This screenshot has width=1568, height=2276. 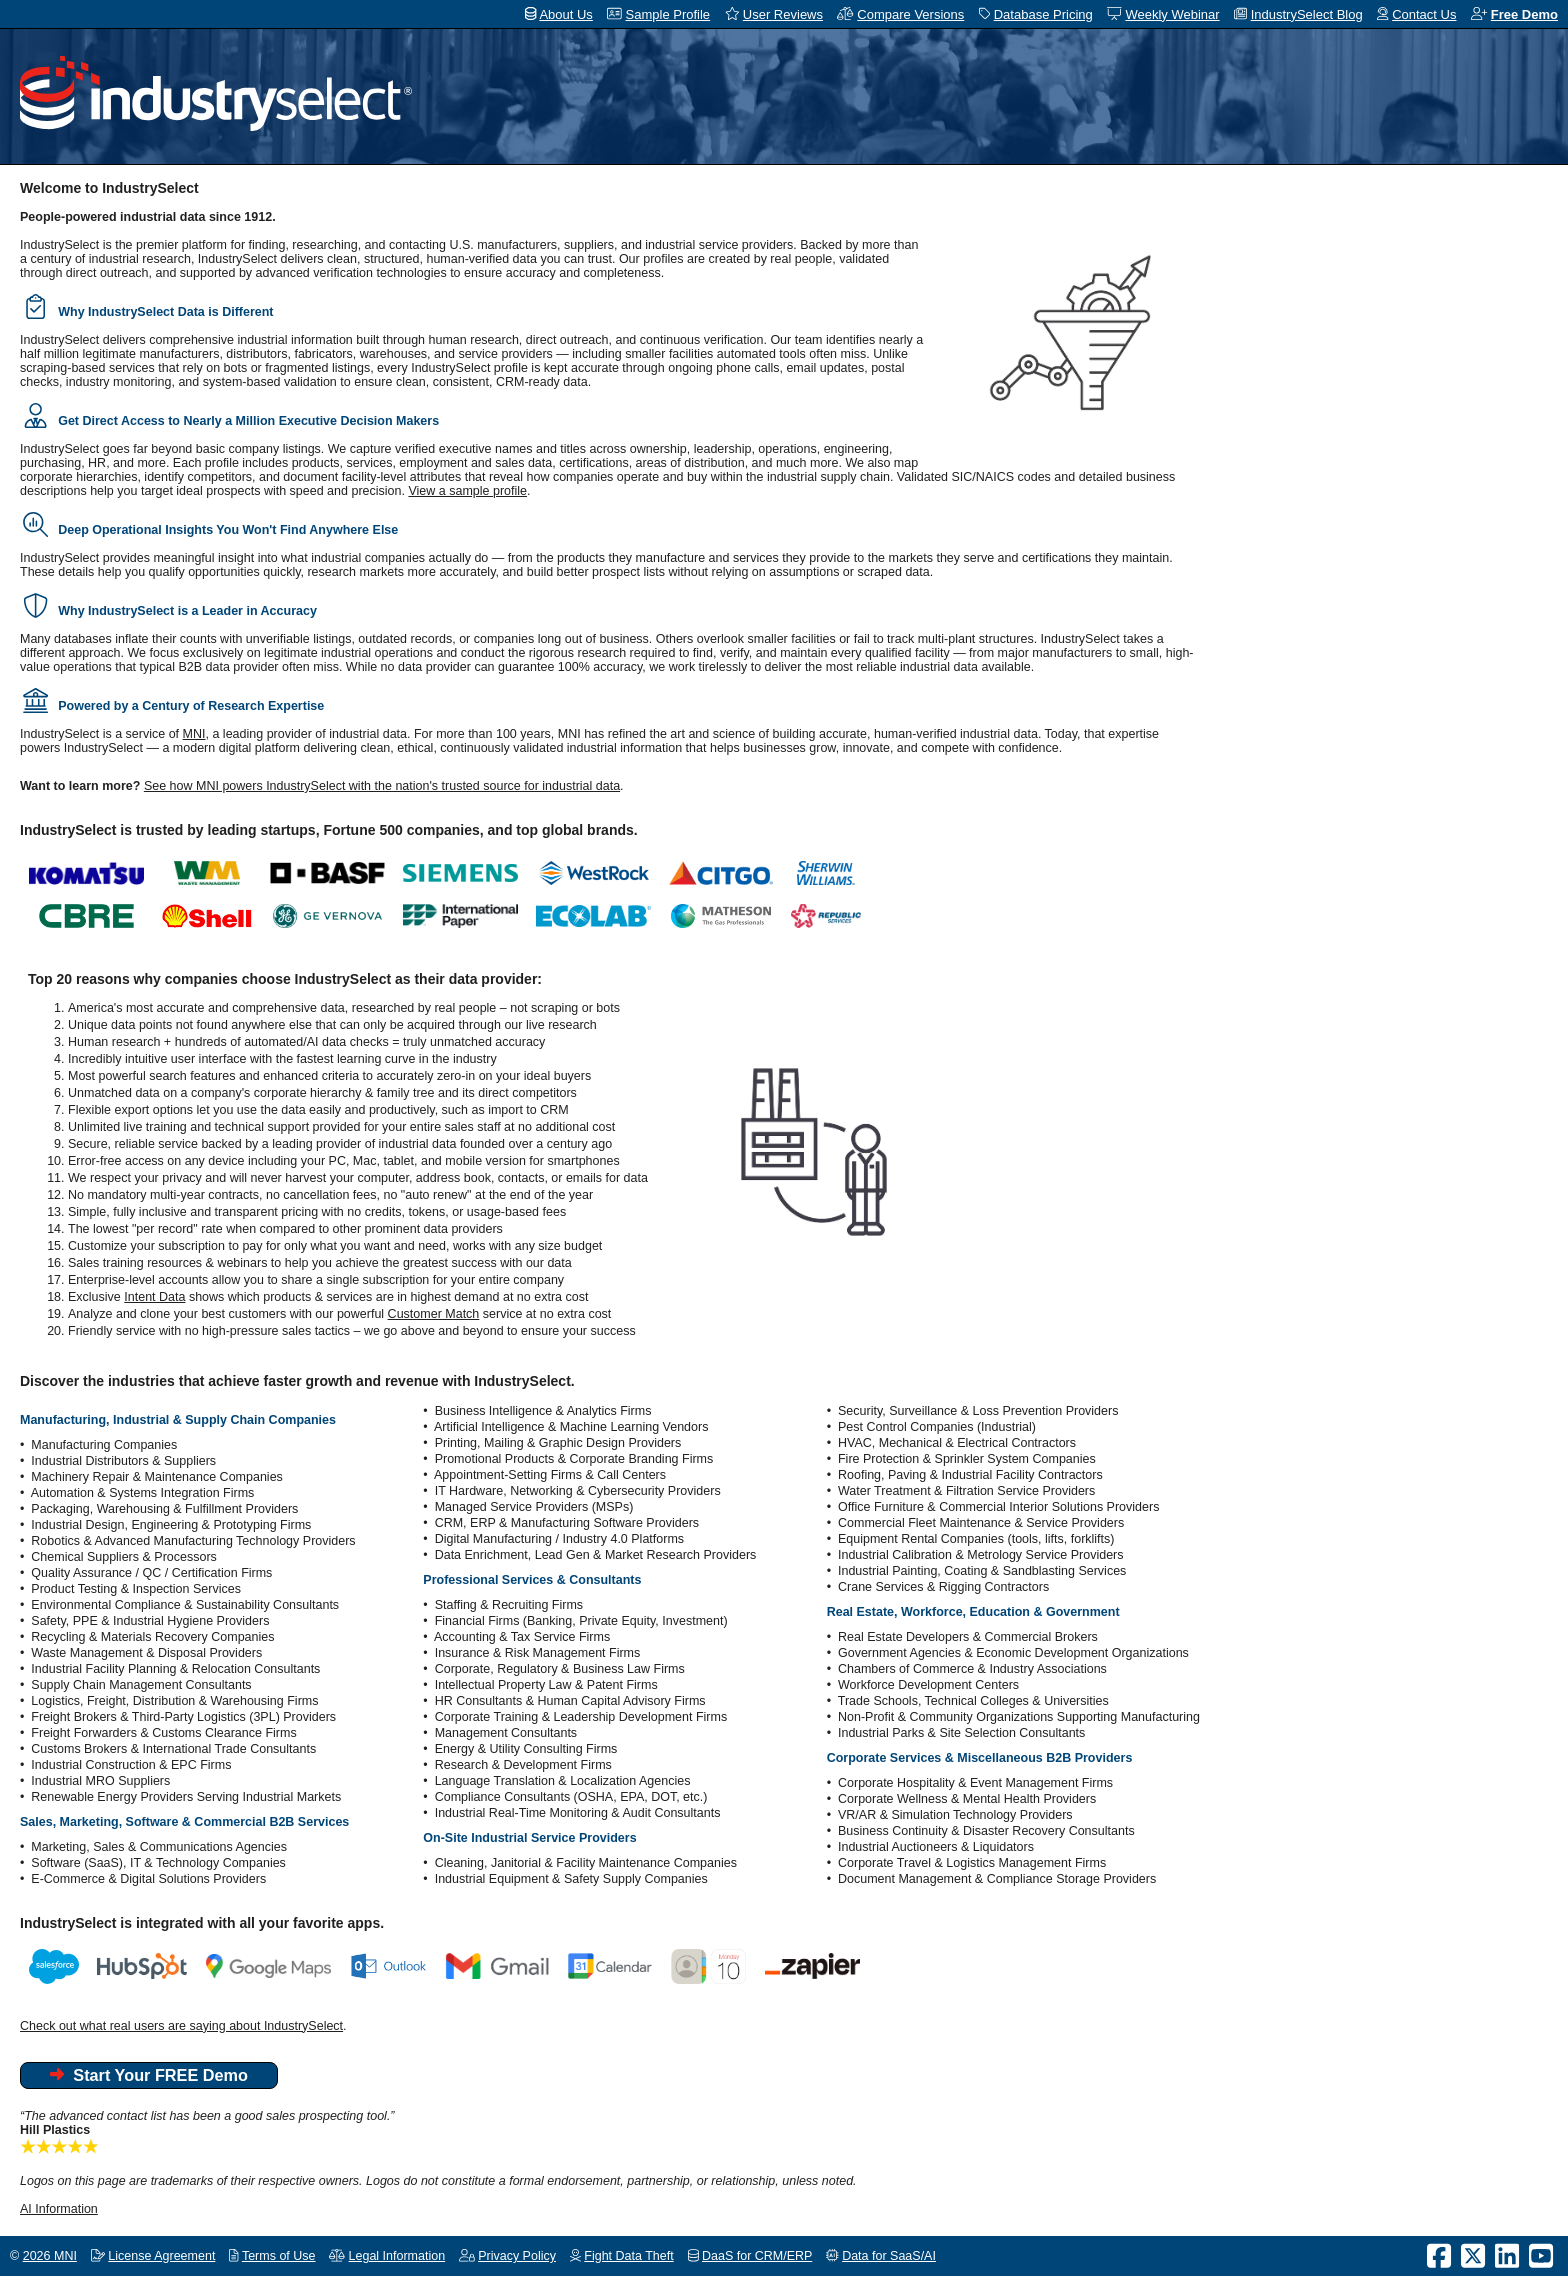 What do you see at coordinates (970, 1475) in the screenshot?
I see `Roofing, Paving & Industrial Facility Contractors` at bounding box center [970, 1475].